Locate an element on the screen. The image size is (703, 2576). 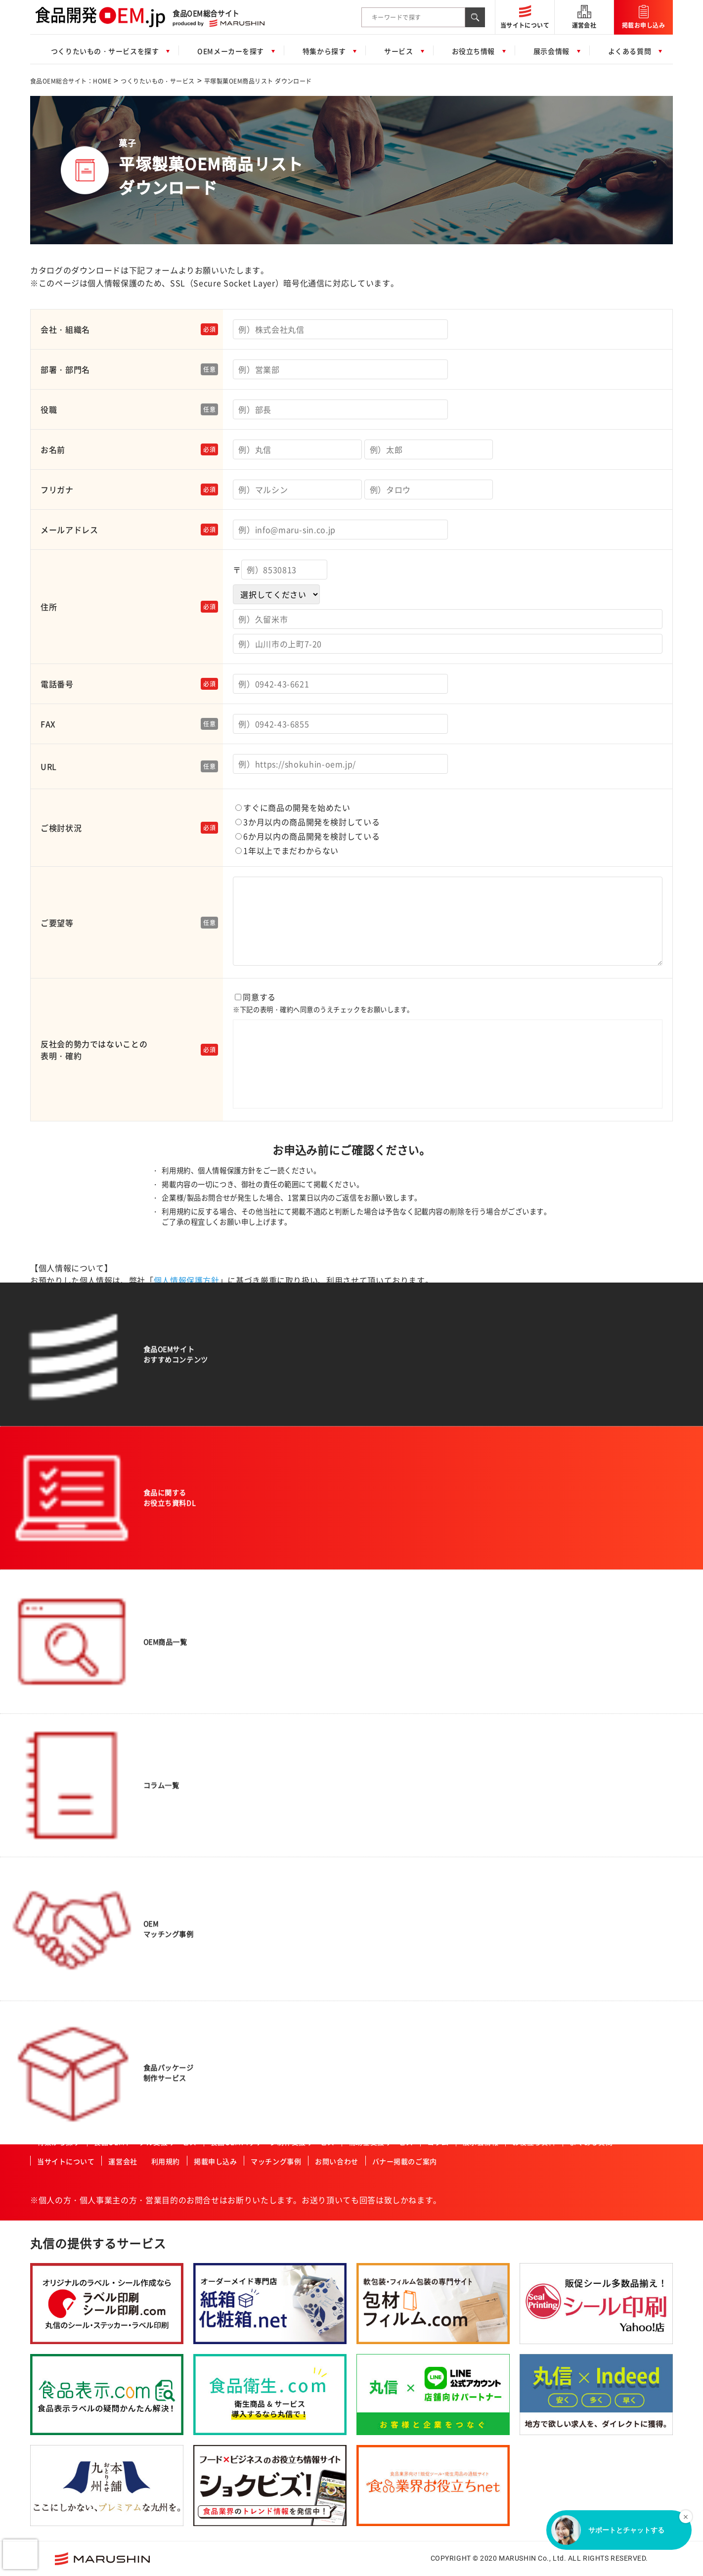
コーヒー・紅茶・緑茶 is located at coordinates (69, 1989).